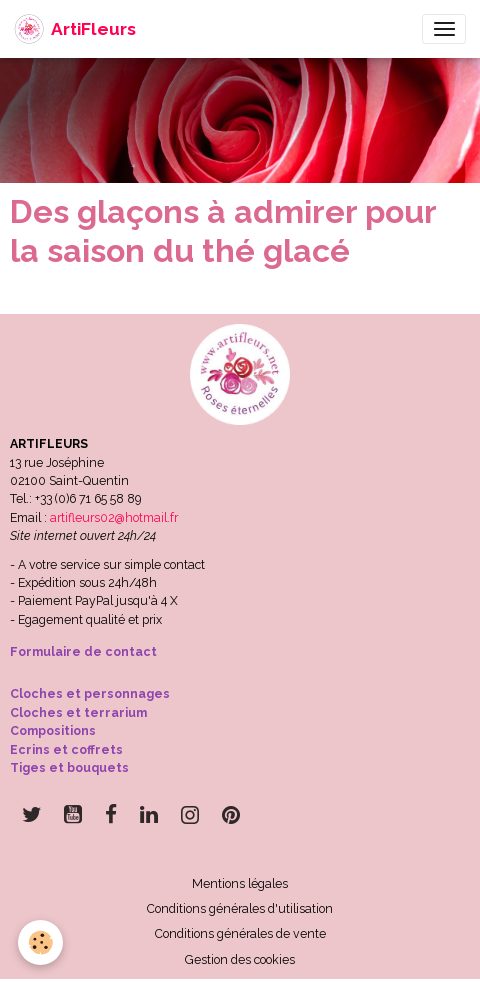 This screenshot has height=983, width=480. I want to click on Mentions légales, so click(240, 883).